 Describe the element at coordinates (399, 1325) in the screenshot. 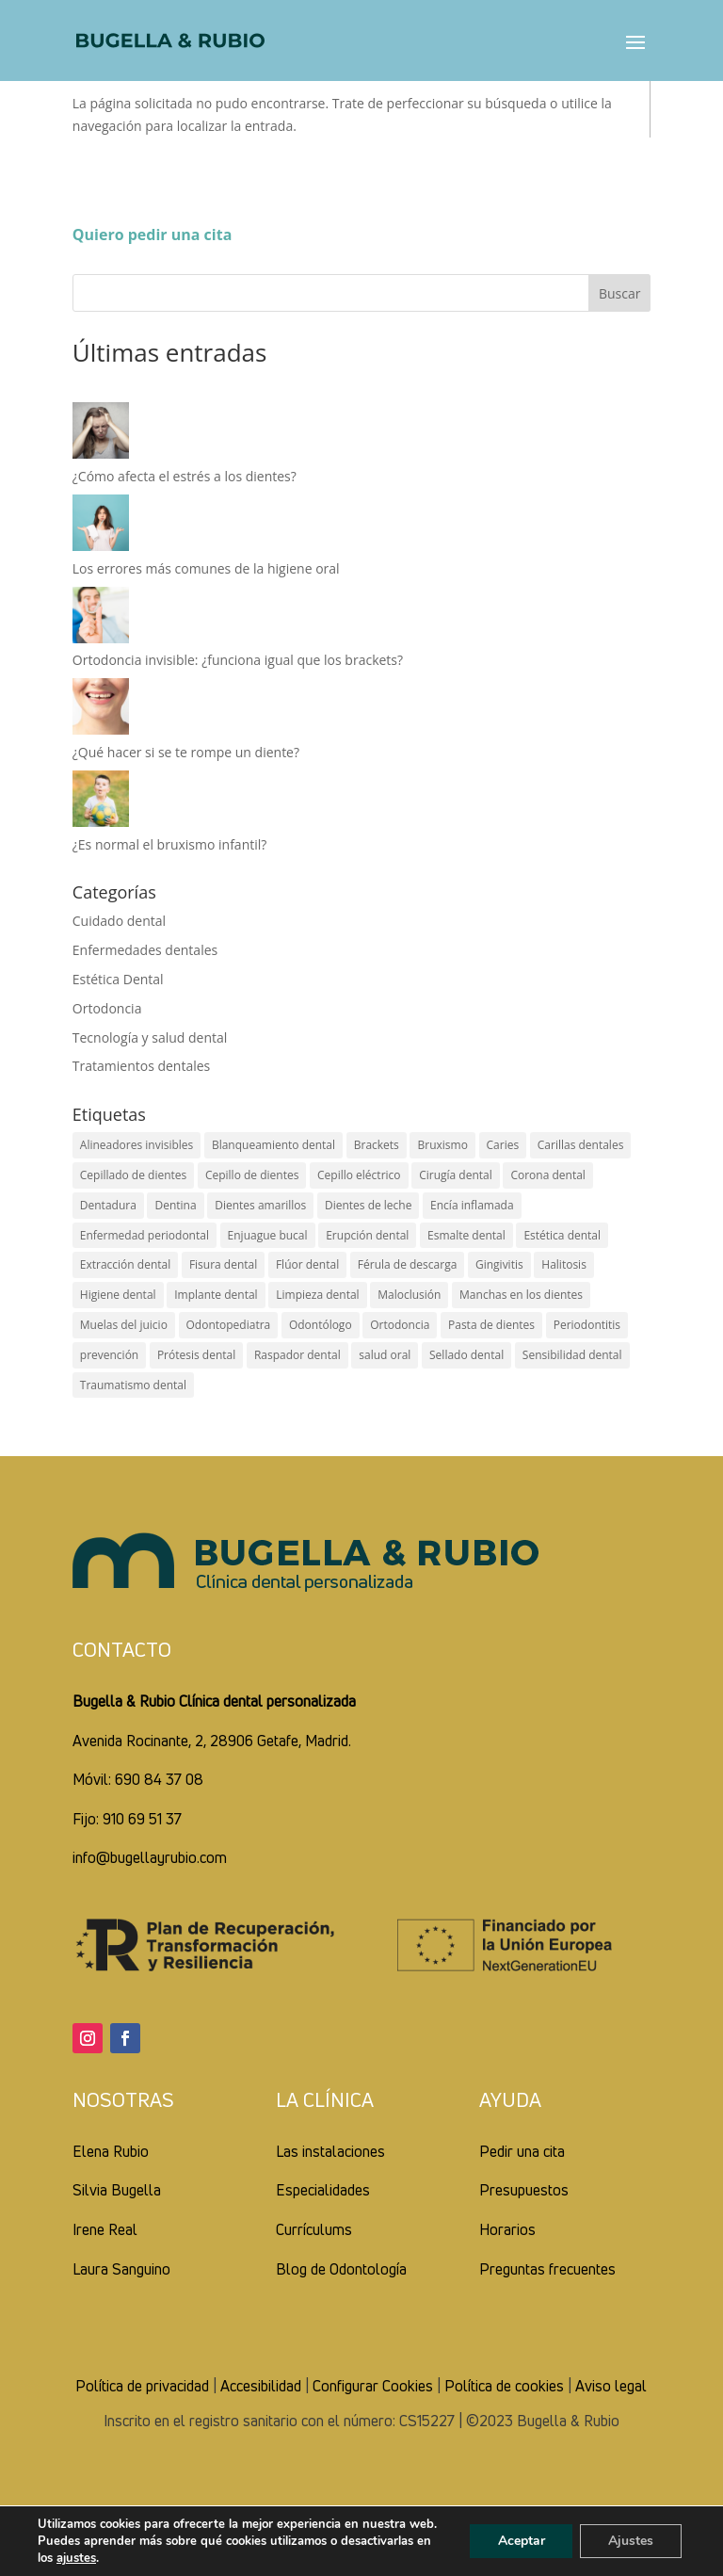

I see `Ortodoncia [Ortodoncia (4 elementos)]` at that location.